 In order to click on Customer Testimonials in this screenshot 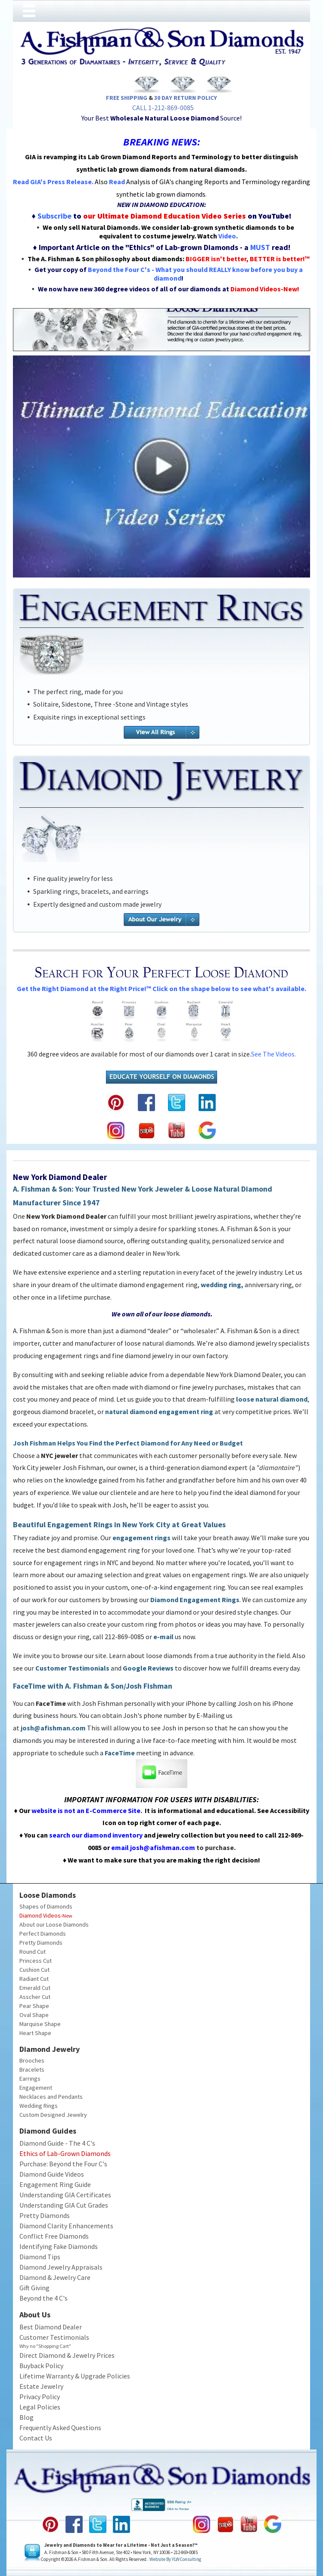, I will do `click(54, 2337)`.